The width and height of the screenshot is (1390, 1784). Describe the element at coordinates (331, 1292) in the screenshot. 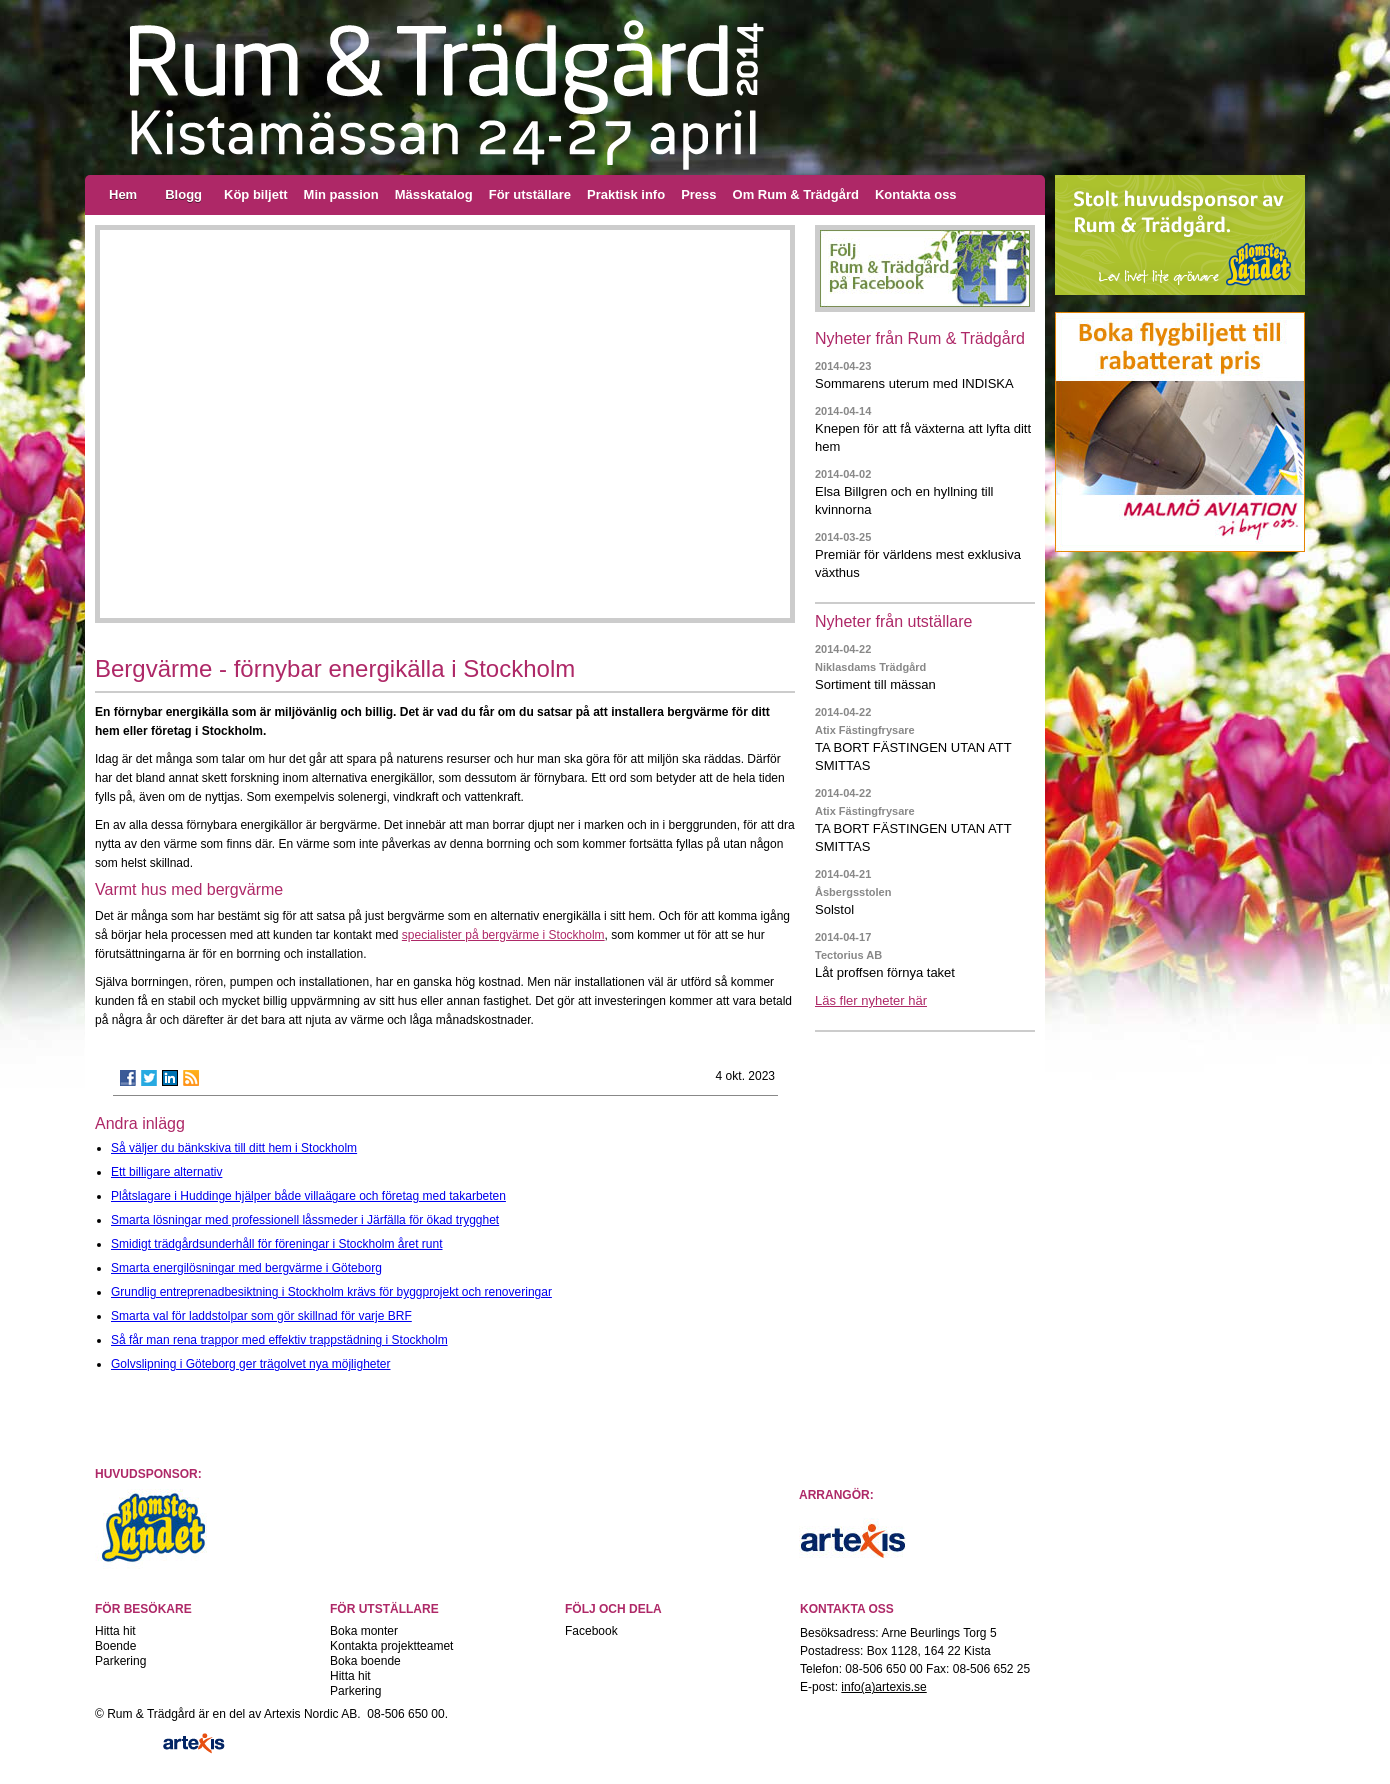

I see `Grundlig entreprenadbesiktning i Stockholm krävs för byggprojekt och renoveringar` at that location.